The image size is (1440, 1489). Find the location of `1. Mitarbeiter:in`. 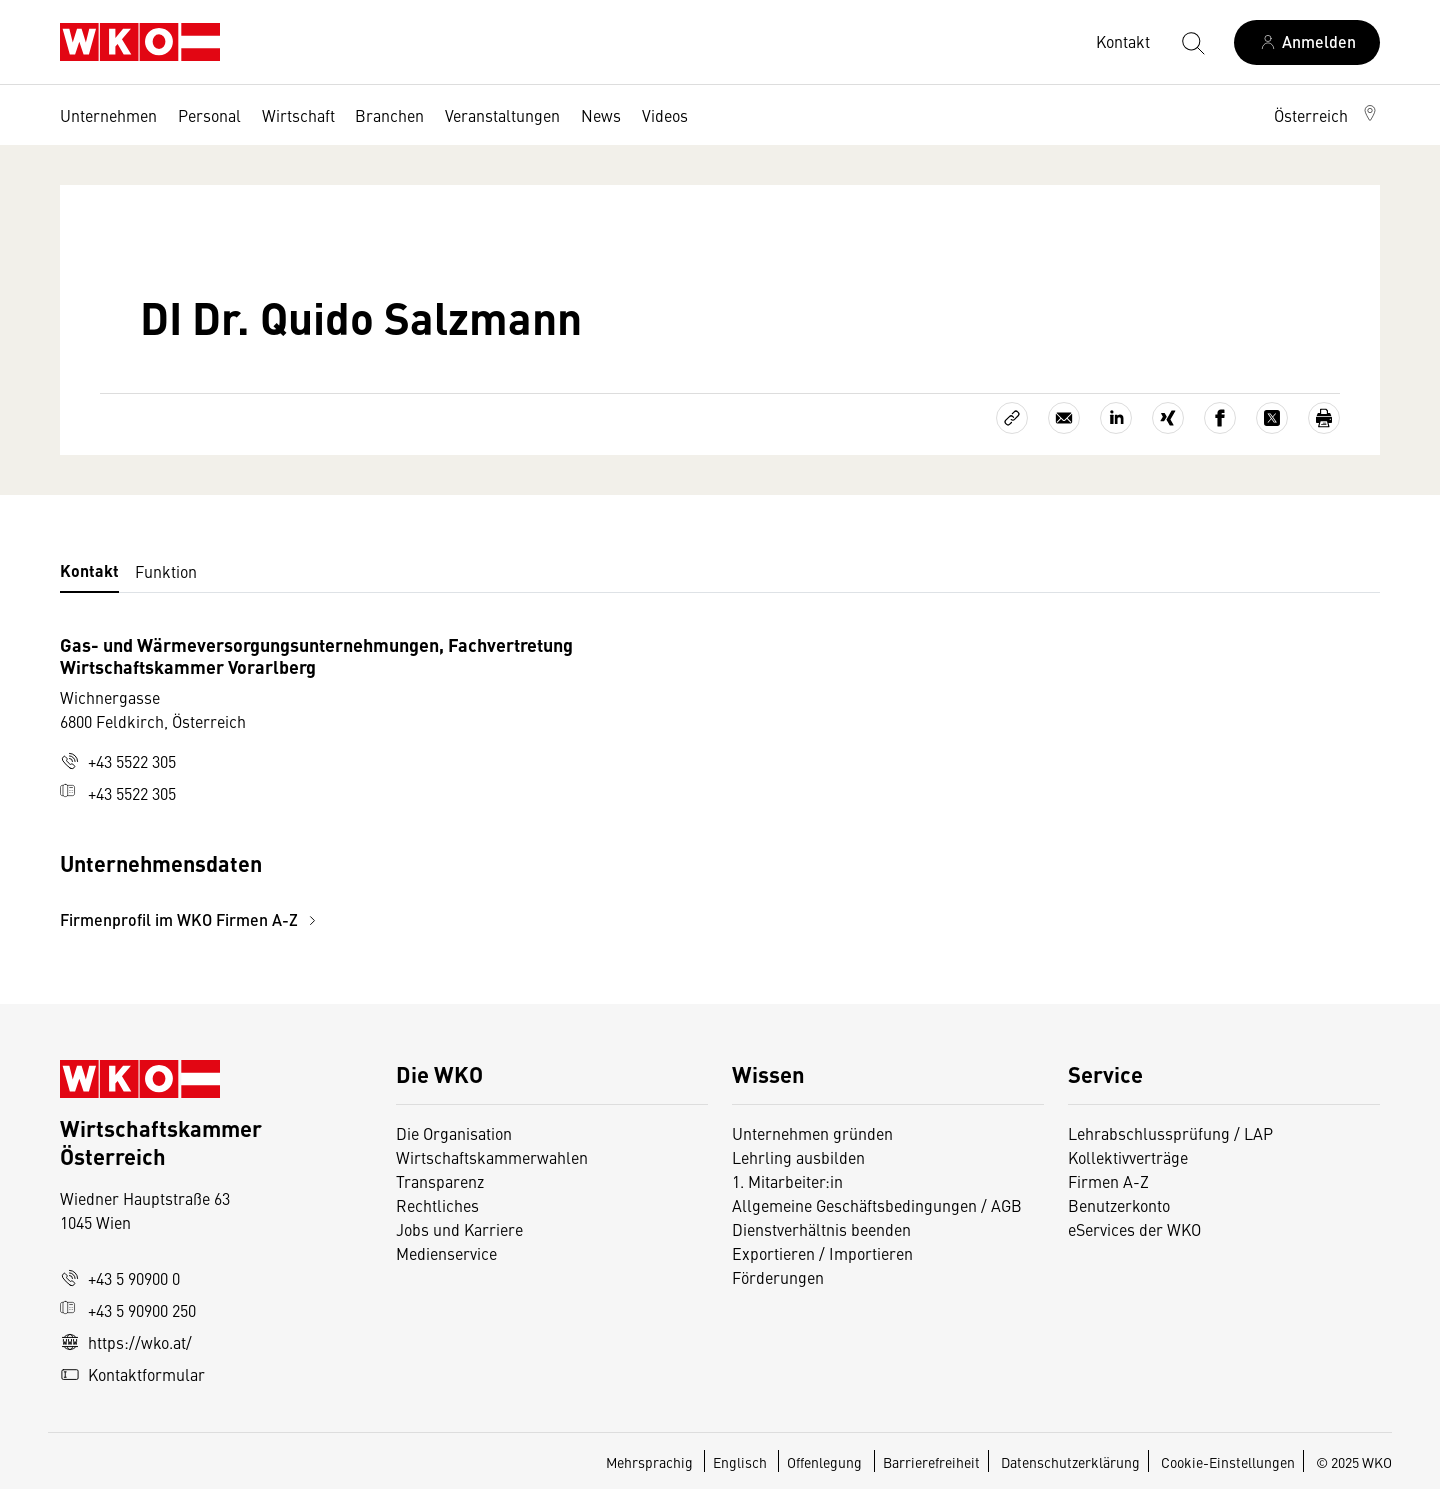

1. Mitarbeiter:in is located at coordinates (787, 1181).